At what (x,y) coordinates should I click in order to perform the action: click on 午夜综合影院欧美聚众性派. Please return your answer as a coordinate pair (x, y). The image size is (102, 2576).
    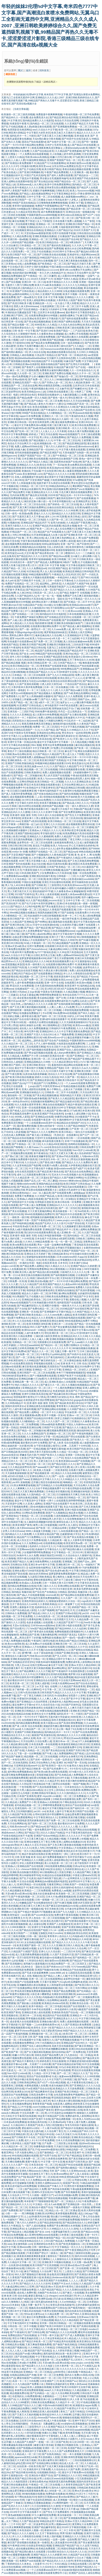
    Looking at the image, I should click on (71, 1546).